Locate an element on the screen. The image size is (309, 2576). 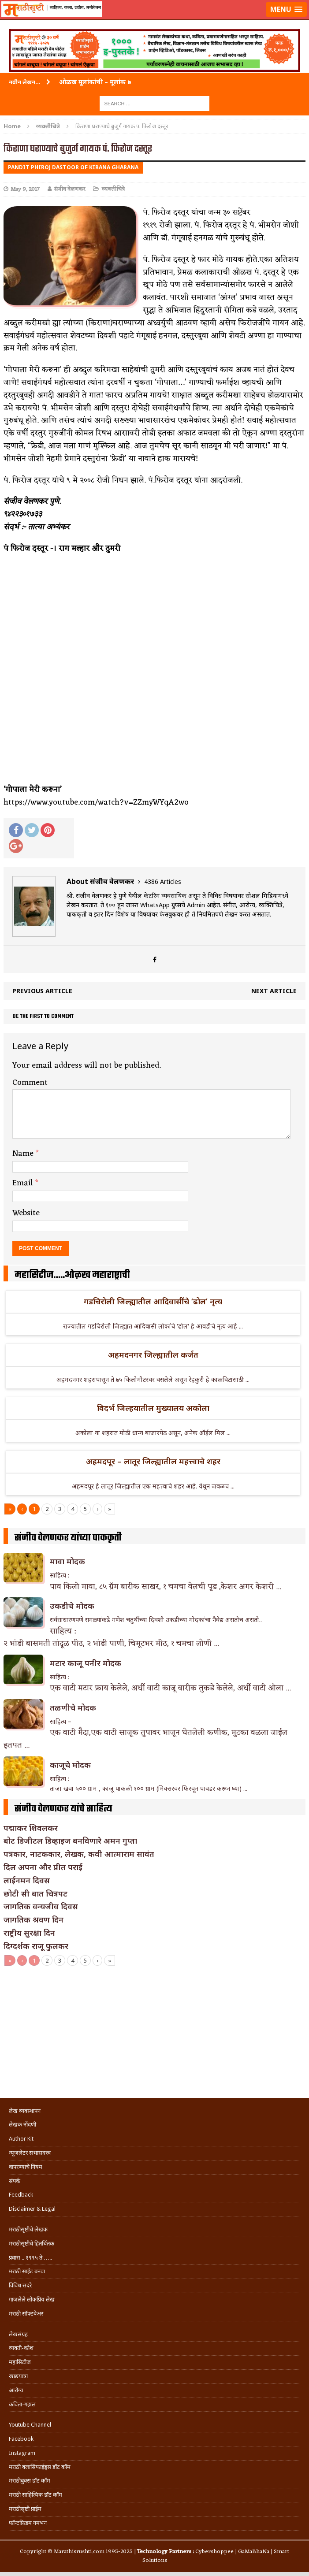
Next article is located at coordinates (274, 991).